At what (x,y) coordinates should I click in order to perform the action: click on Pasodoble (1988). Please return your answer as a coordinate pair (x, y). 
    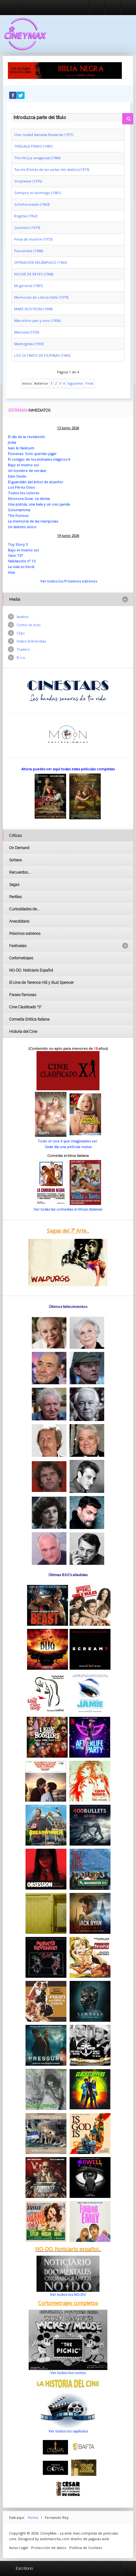
    Looking at the image, I should click on (28, 250).